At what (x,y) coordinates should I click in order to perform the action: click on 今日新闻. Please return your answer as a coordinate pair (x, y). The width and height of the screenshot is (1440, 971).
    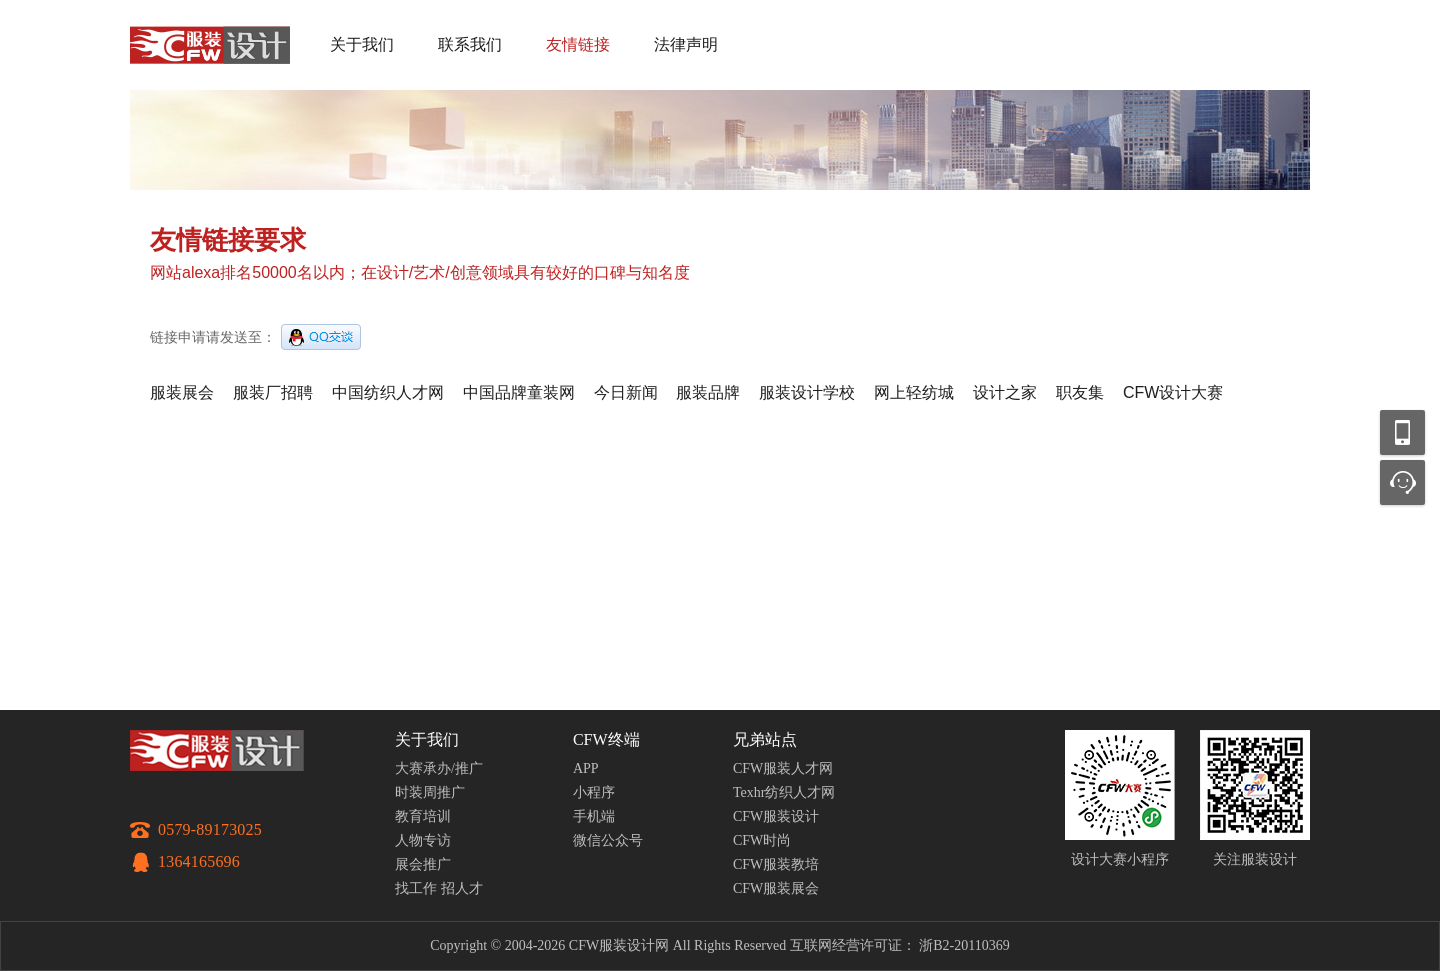
    Looking at the image, I should click on (626, 392).